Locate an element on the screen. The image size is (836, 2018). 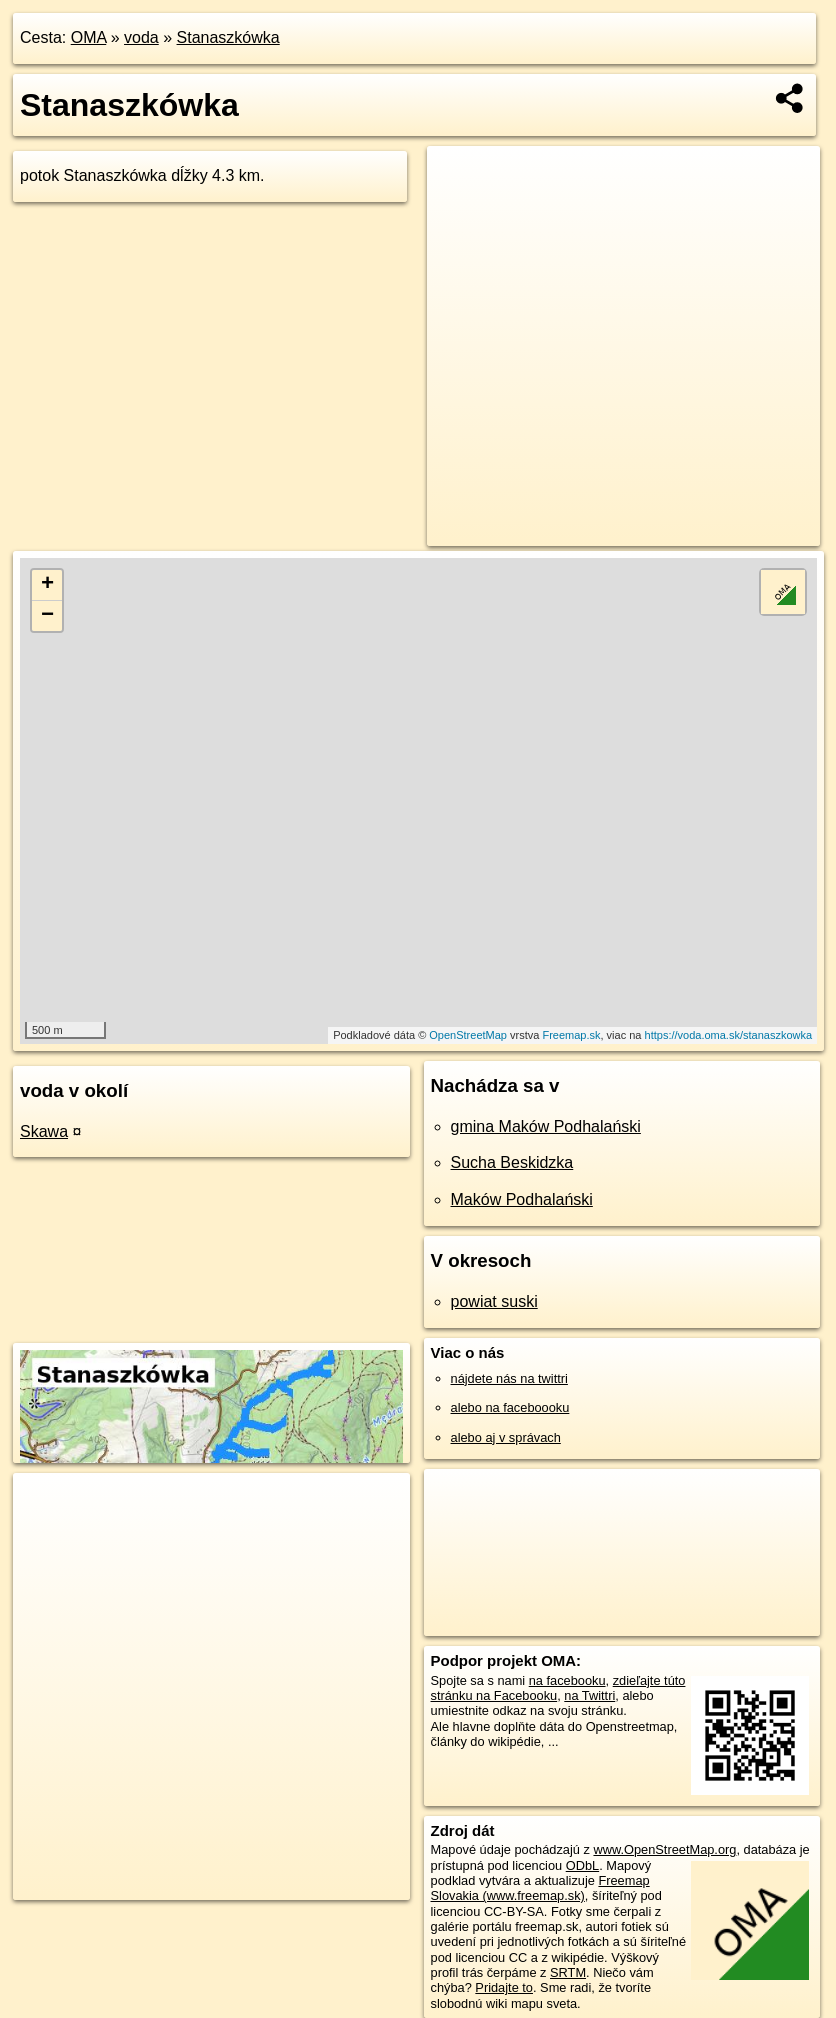
OpenStreetMap is located at coordinates (468, 1035).